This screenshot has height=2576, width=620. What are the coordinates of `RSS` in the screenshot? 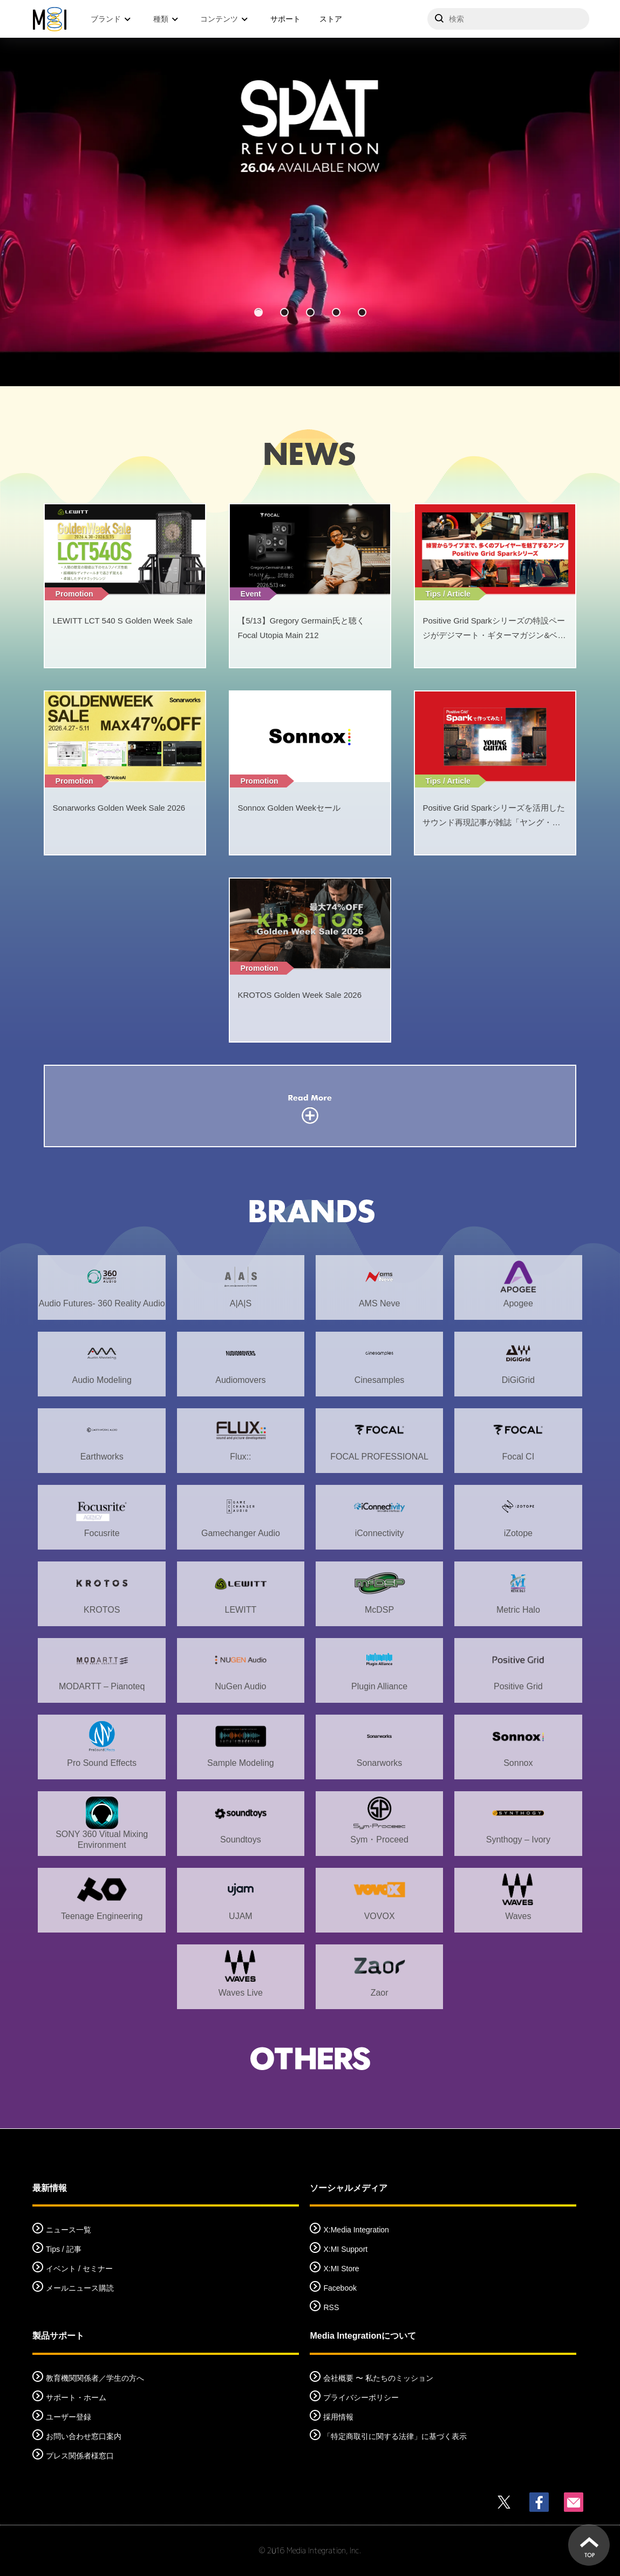 It's located at (331, 2307).